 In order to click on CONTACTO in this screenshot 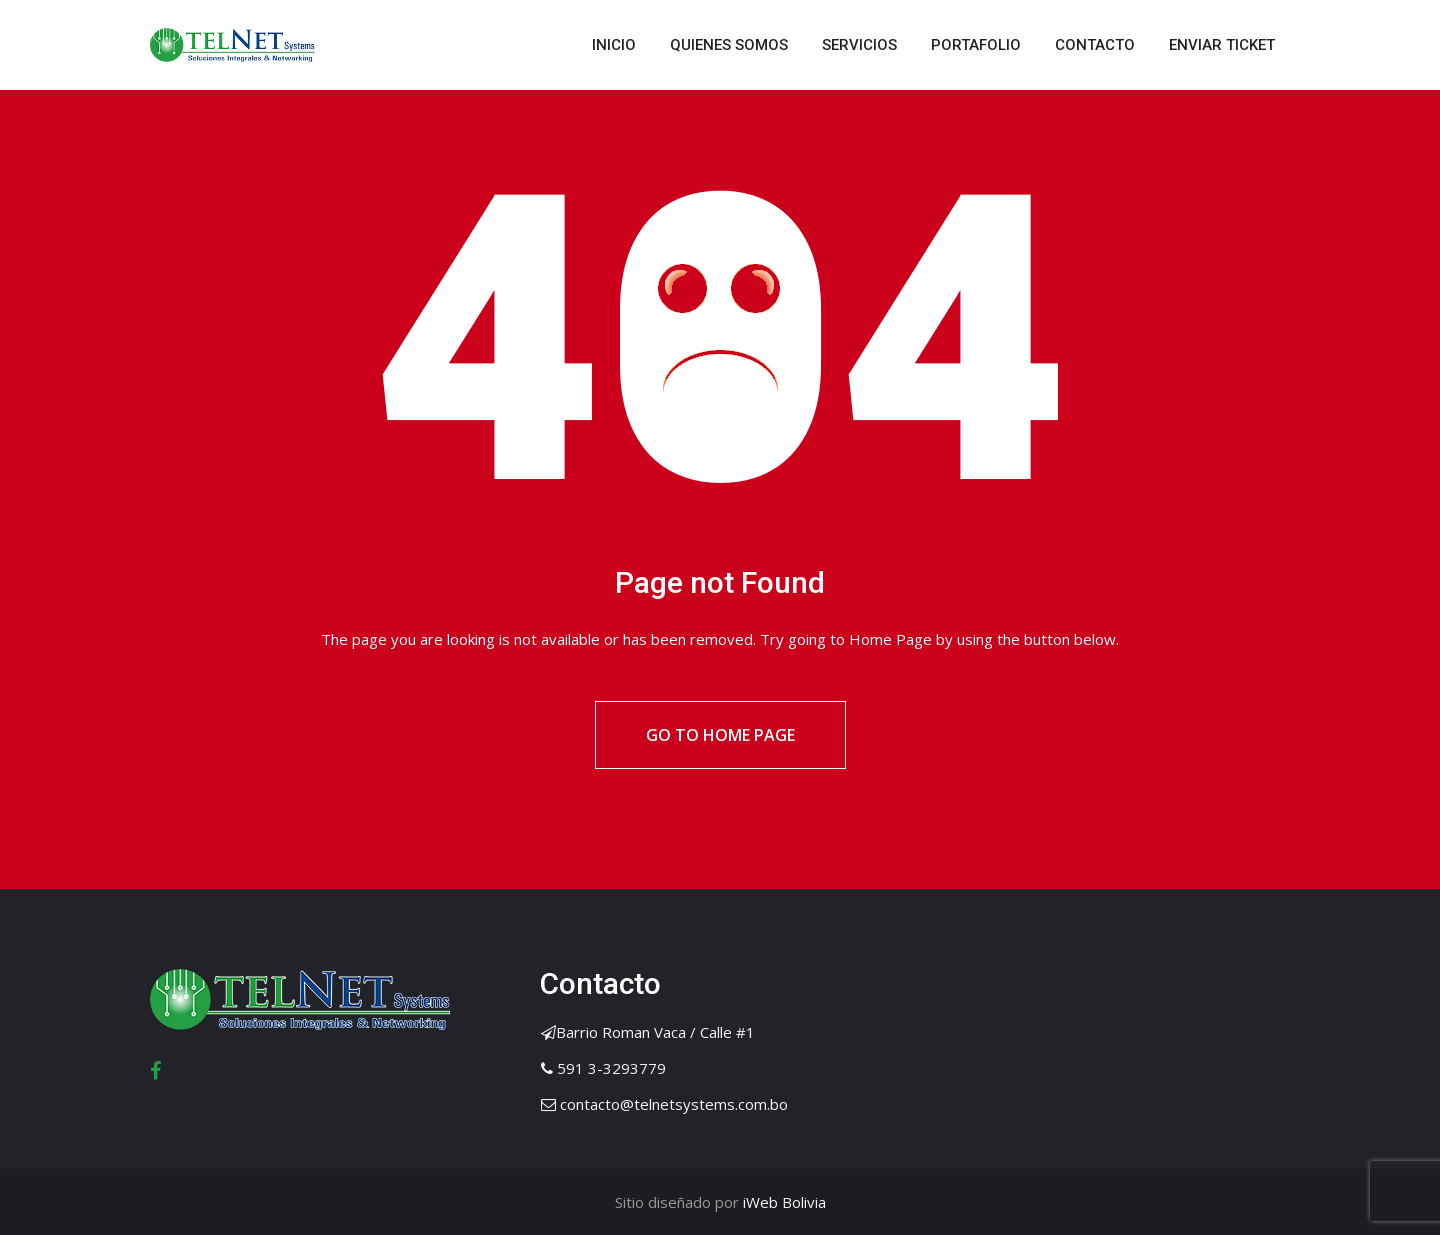, I will do `click(1095, 45)`.